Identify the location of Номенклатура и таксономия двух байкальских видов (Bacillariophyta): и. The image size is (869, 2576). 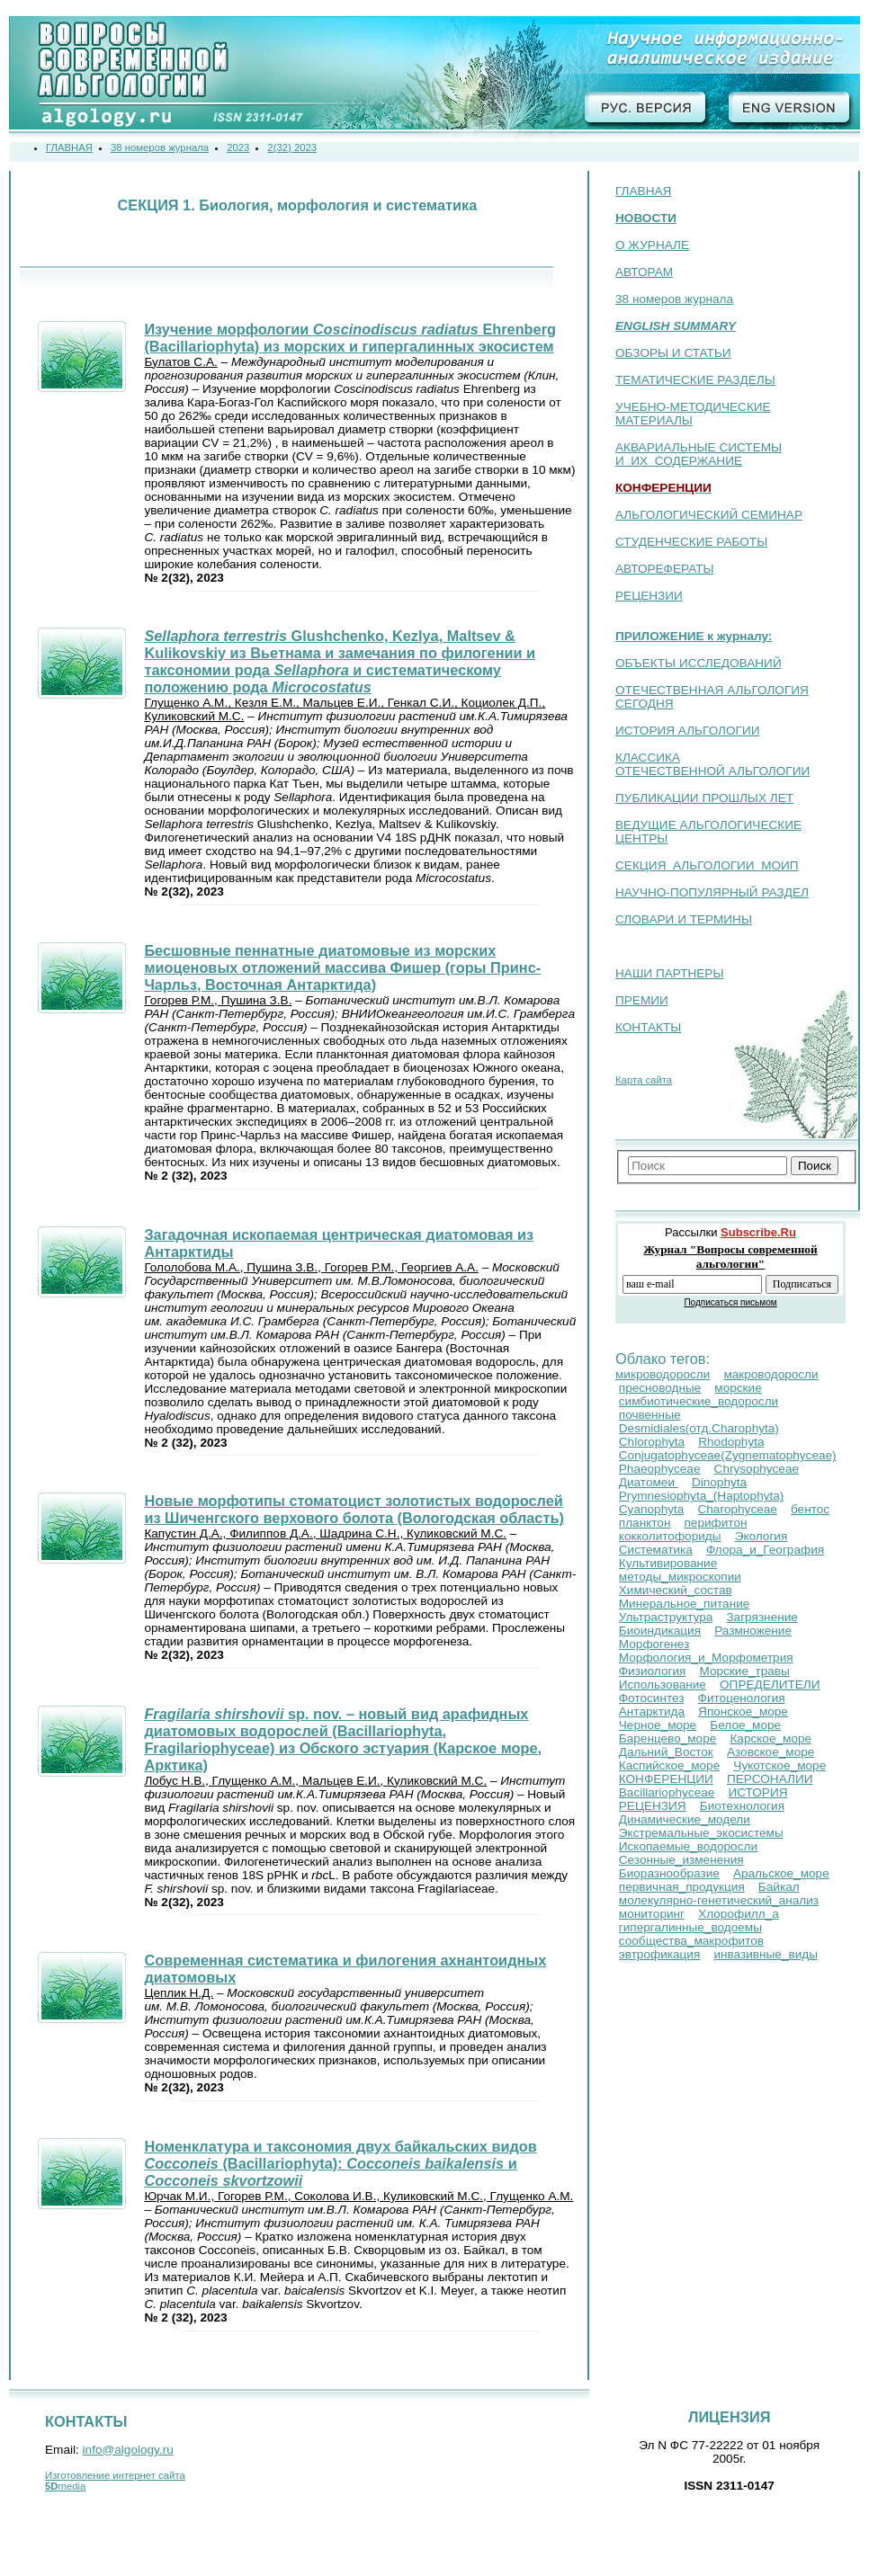
(340, 2163).